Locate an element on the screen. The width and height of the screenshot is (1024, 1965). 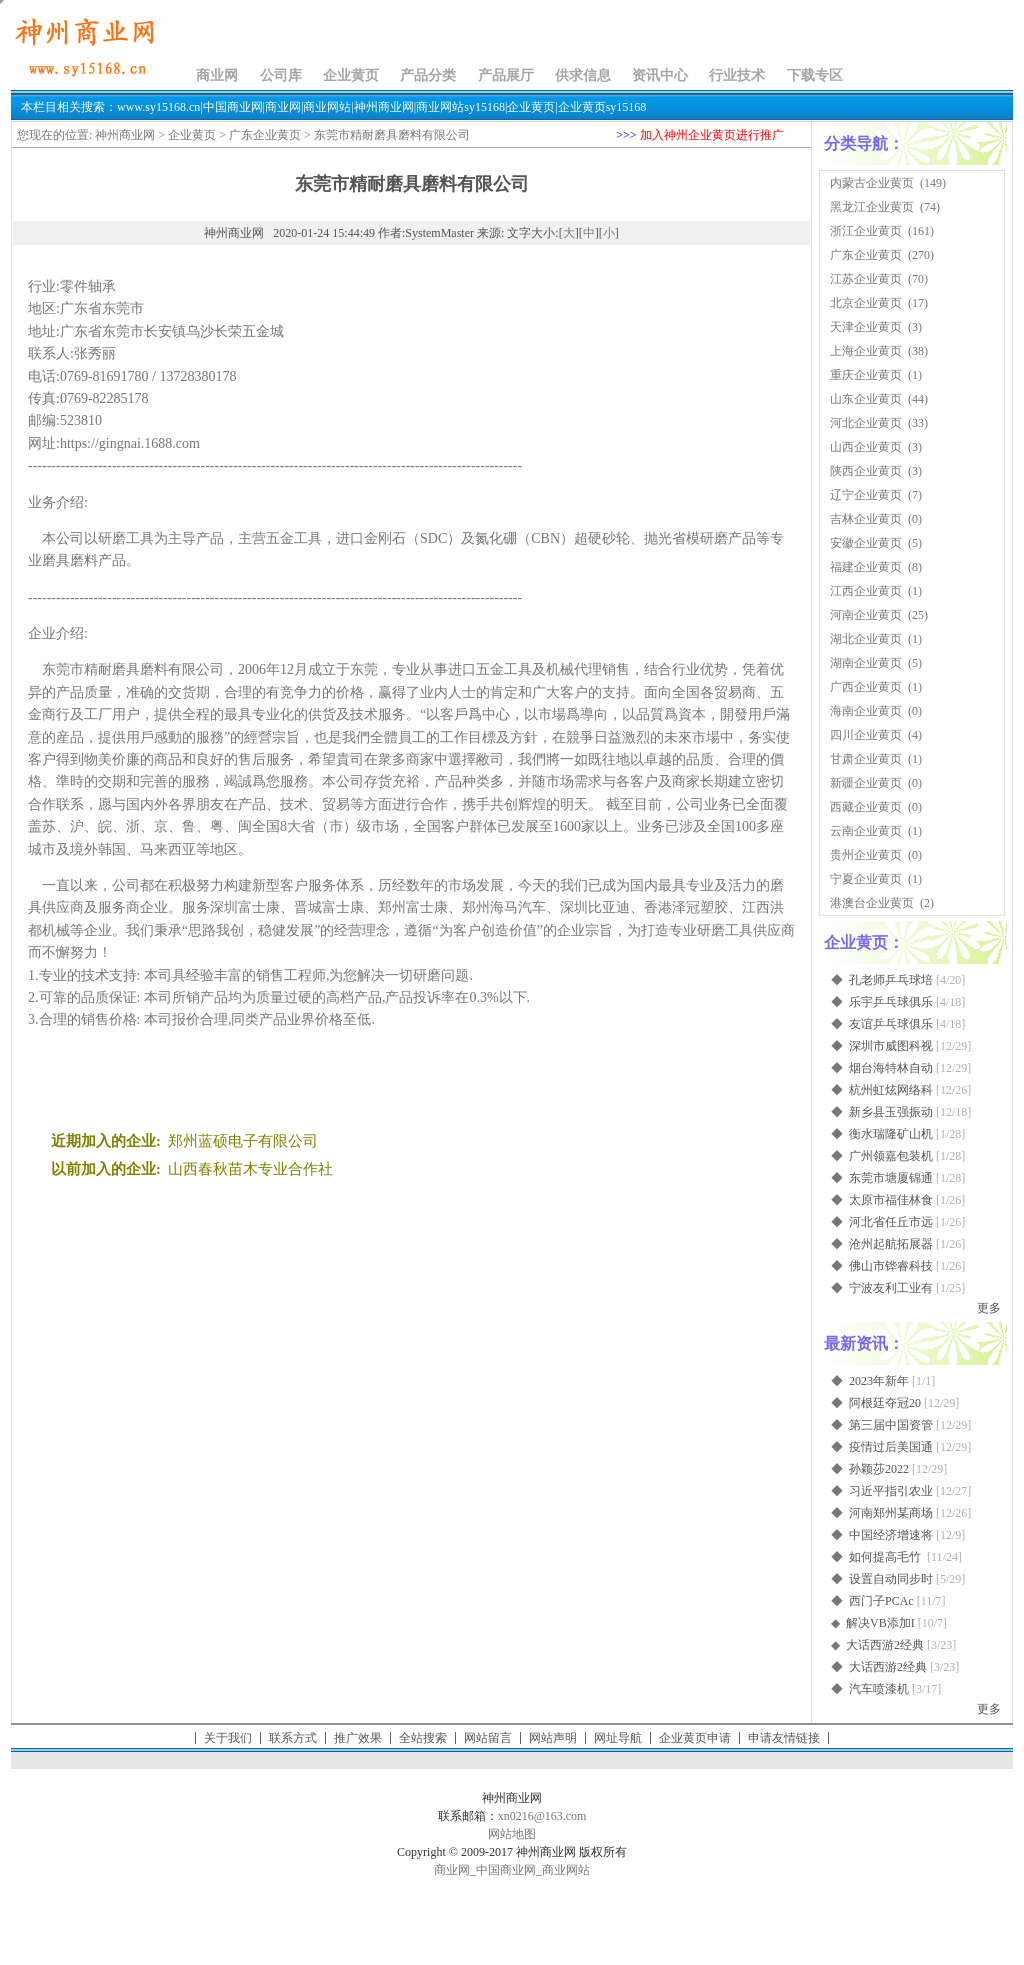
宁夏企业黄页 is located at coordinates (866, 879).